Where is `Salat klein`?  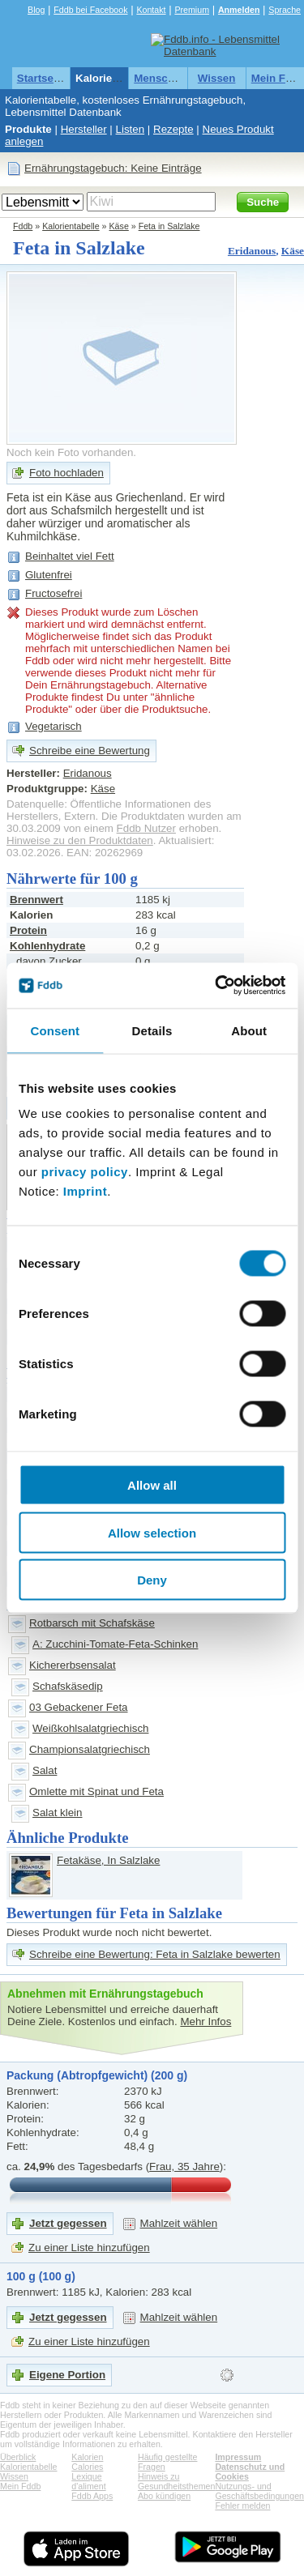 Salat klein is located at coordinates (57, 1812).